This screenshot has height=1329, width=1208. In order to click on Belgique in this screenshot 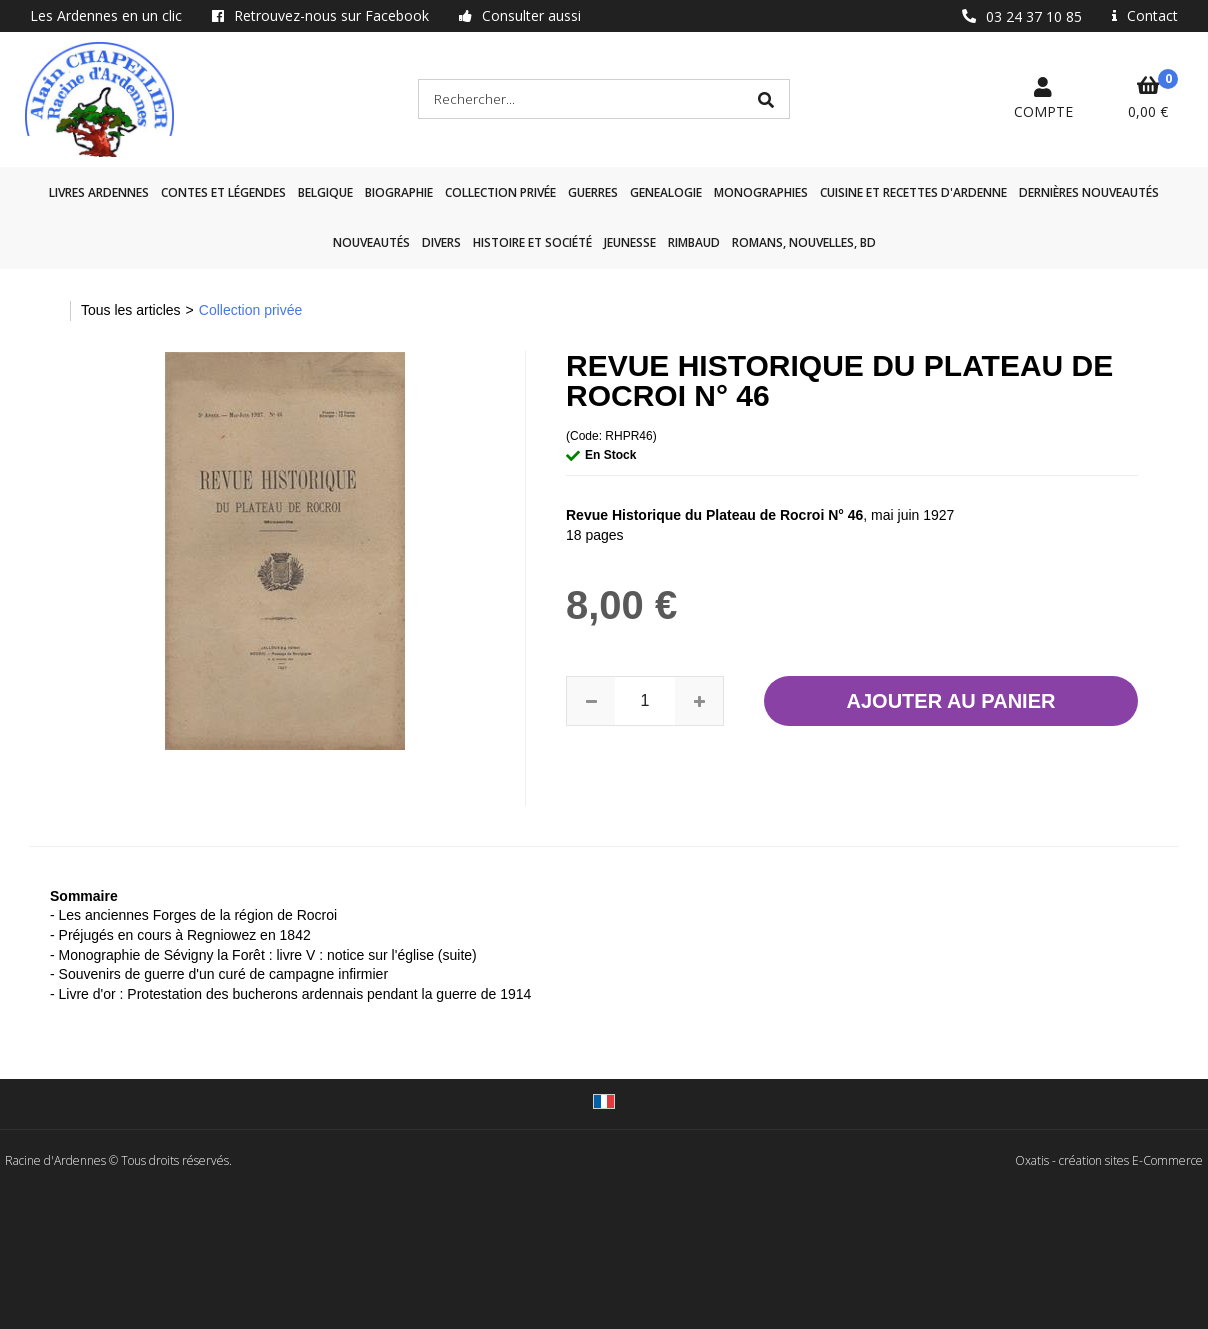, I will do `click(325, 192)`.